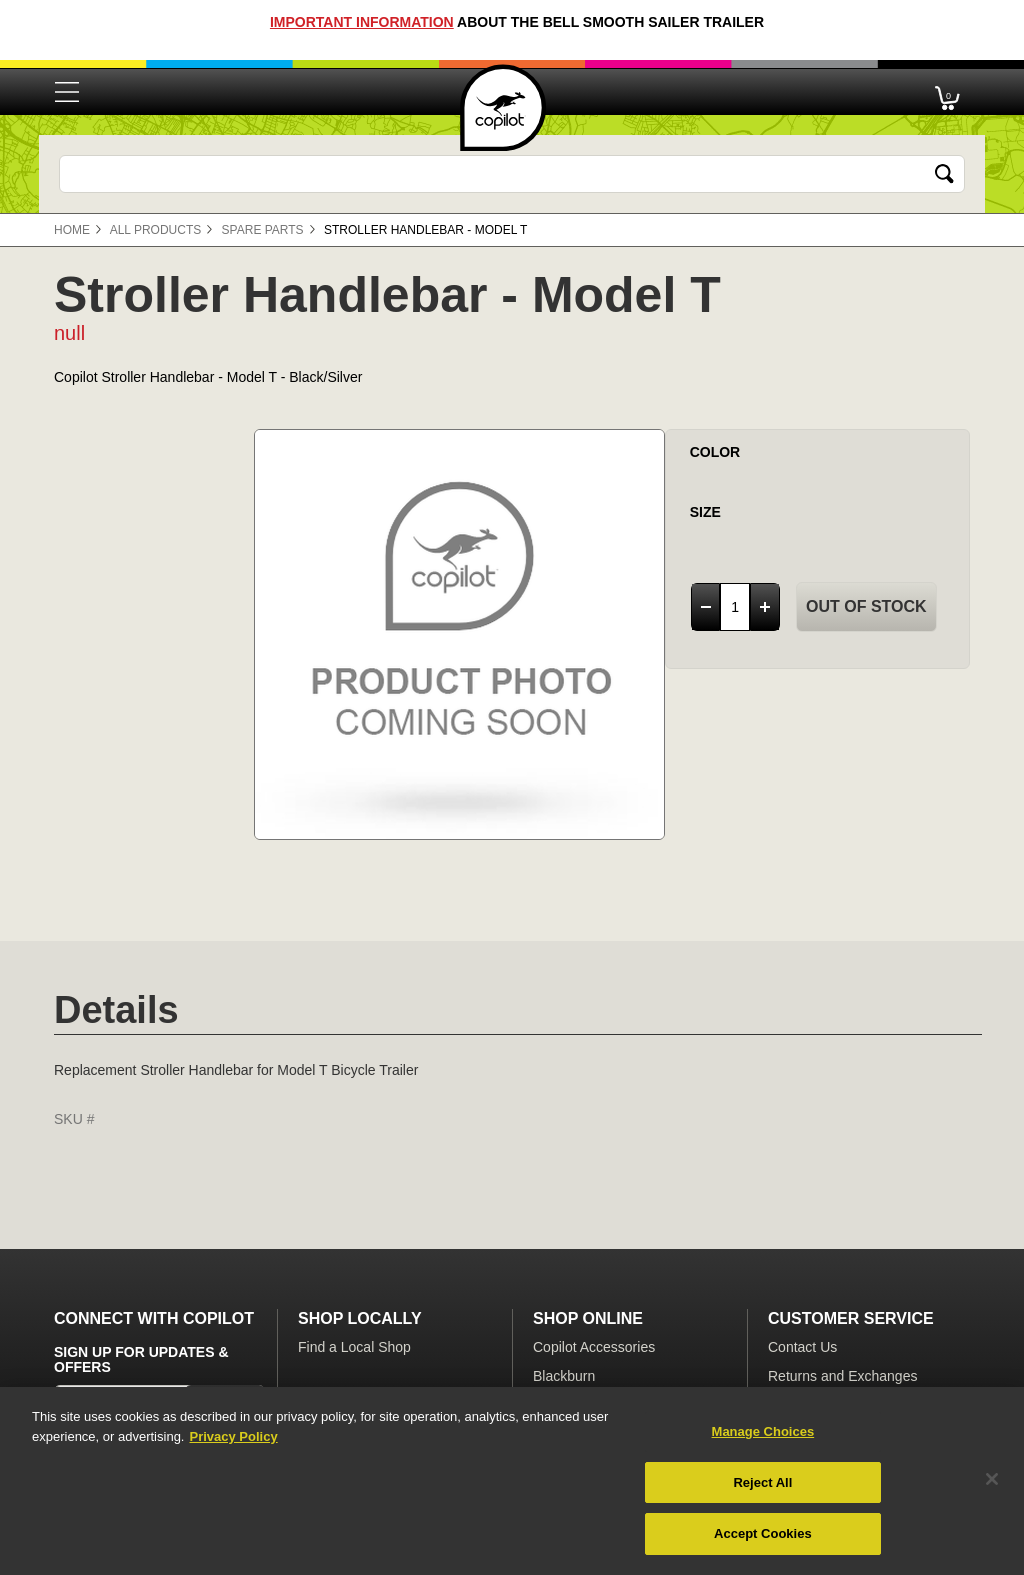 Image resolution: width=1024 pixels, height=1575 pixels. Describe the element at coordinates (67, 92) in the screenshot. I see `[Toggle navigation]` at that location.